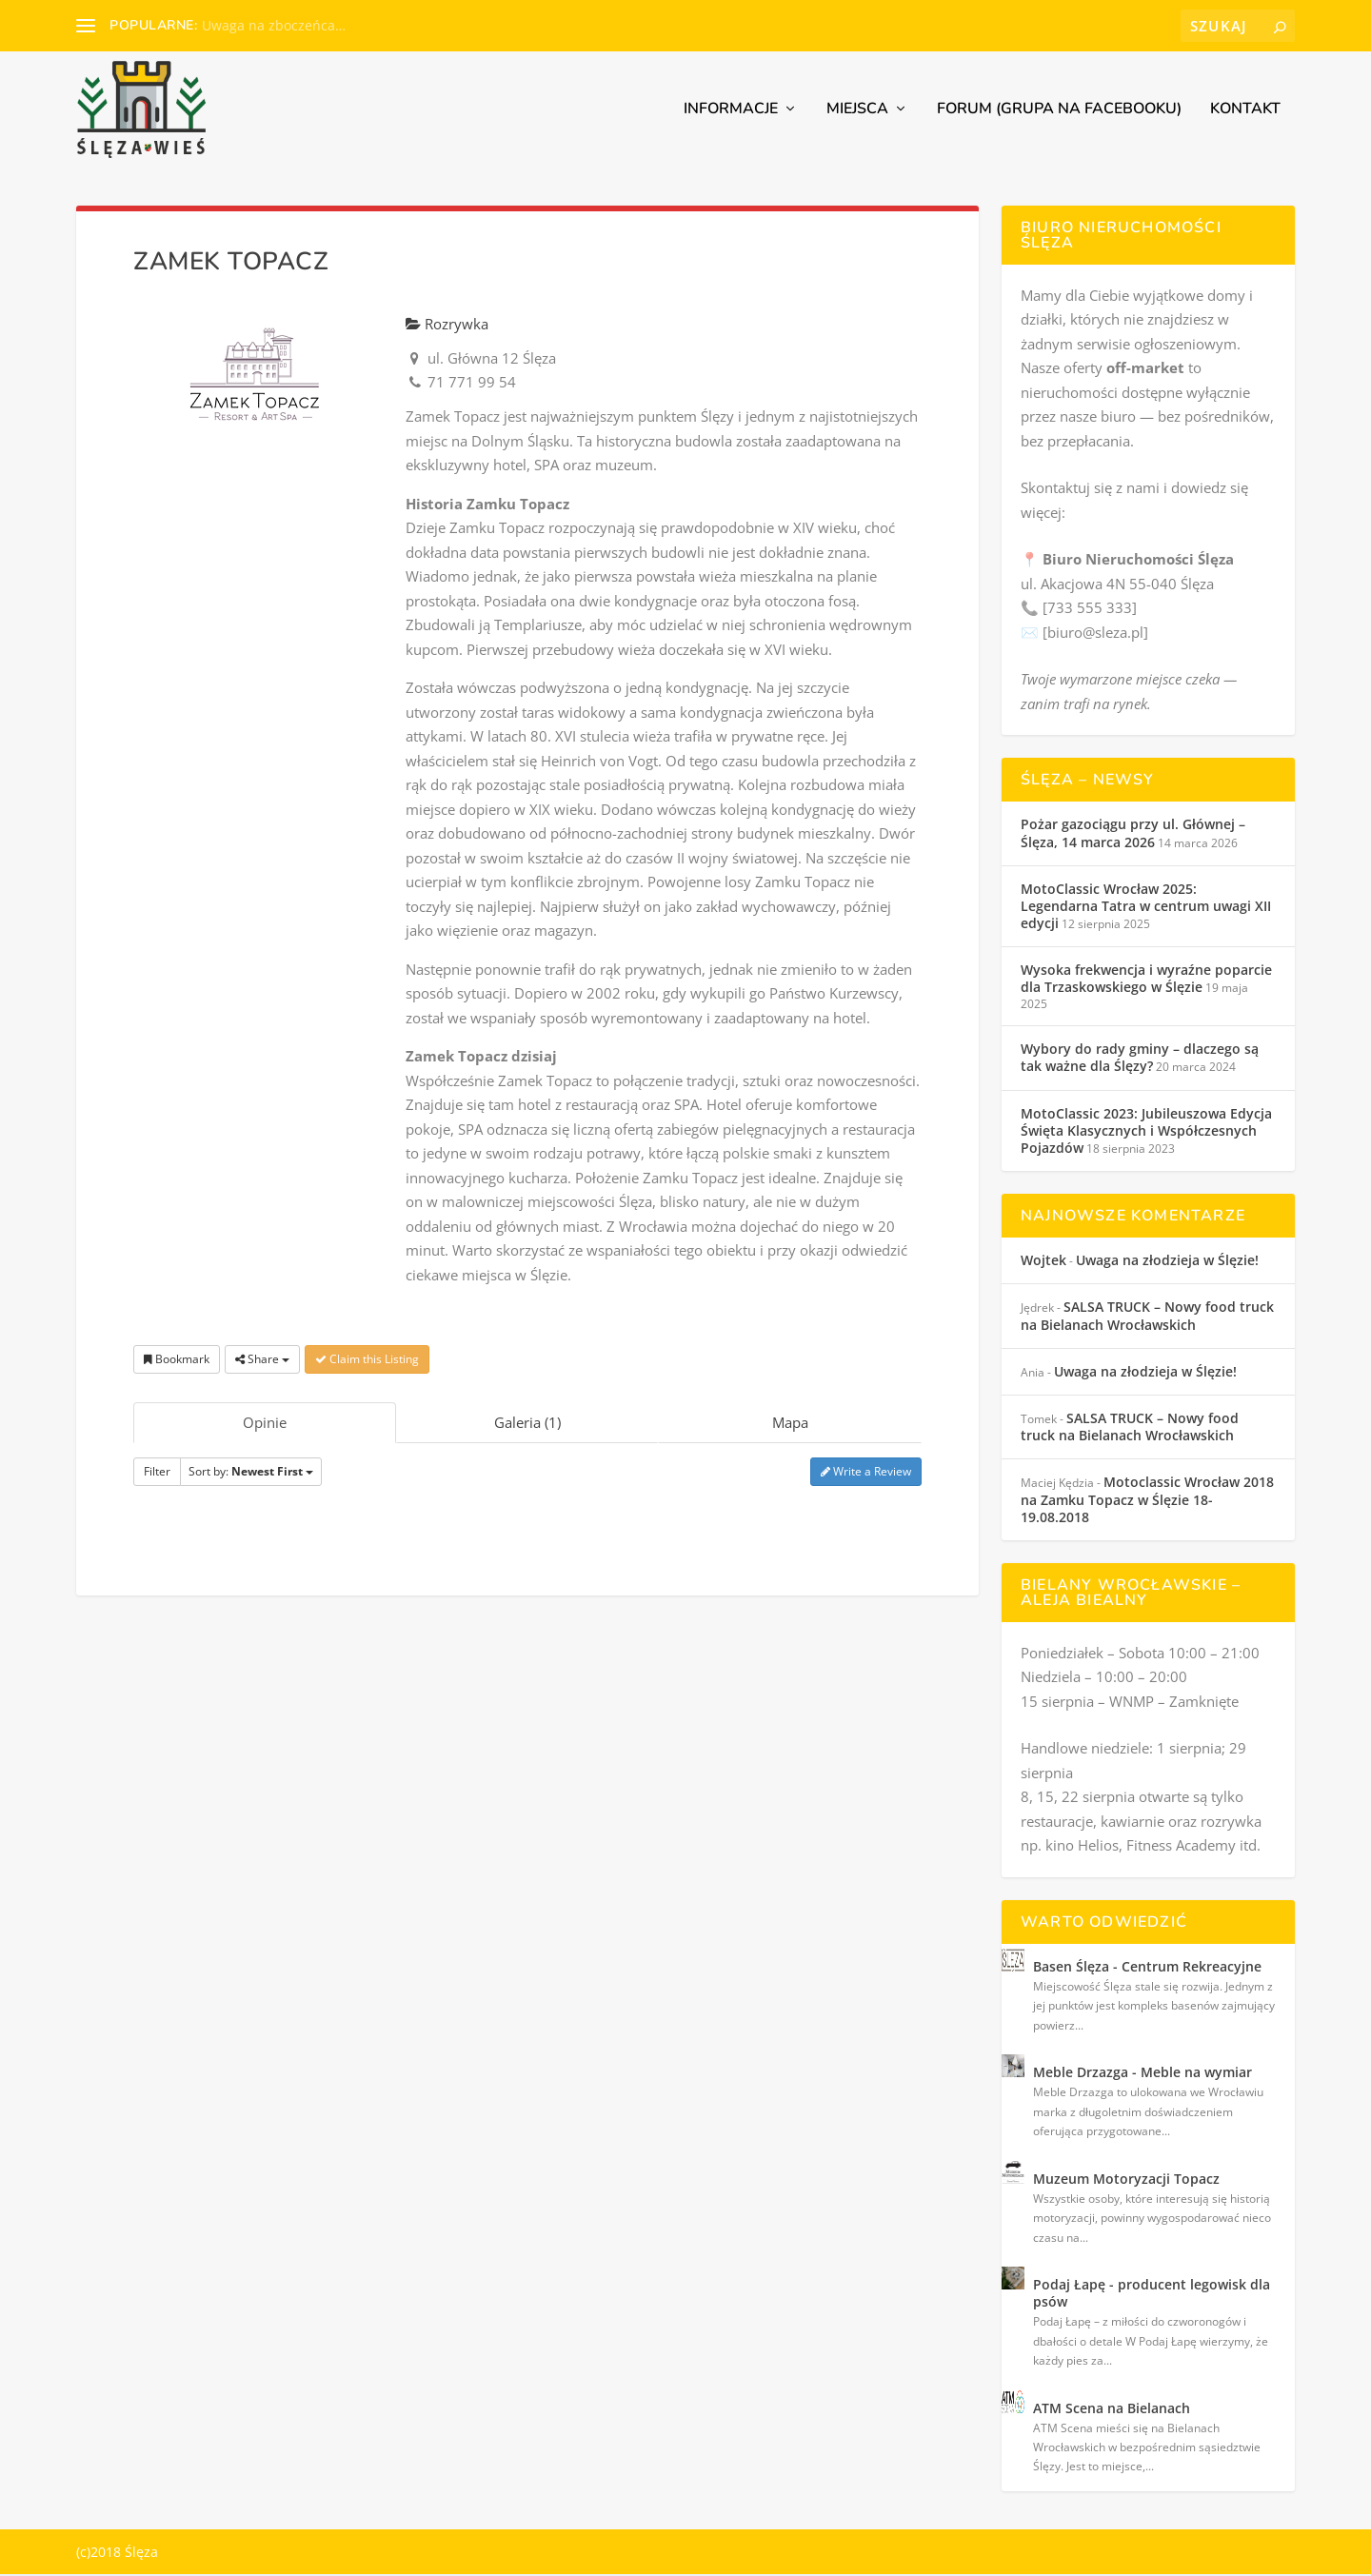 This screenshot has height=2576, width=1371. I want to click on Meble Drzazga - Meble na wymiar, so click(1142, 2074).